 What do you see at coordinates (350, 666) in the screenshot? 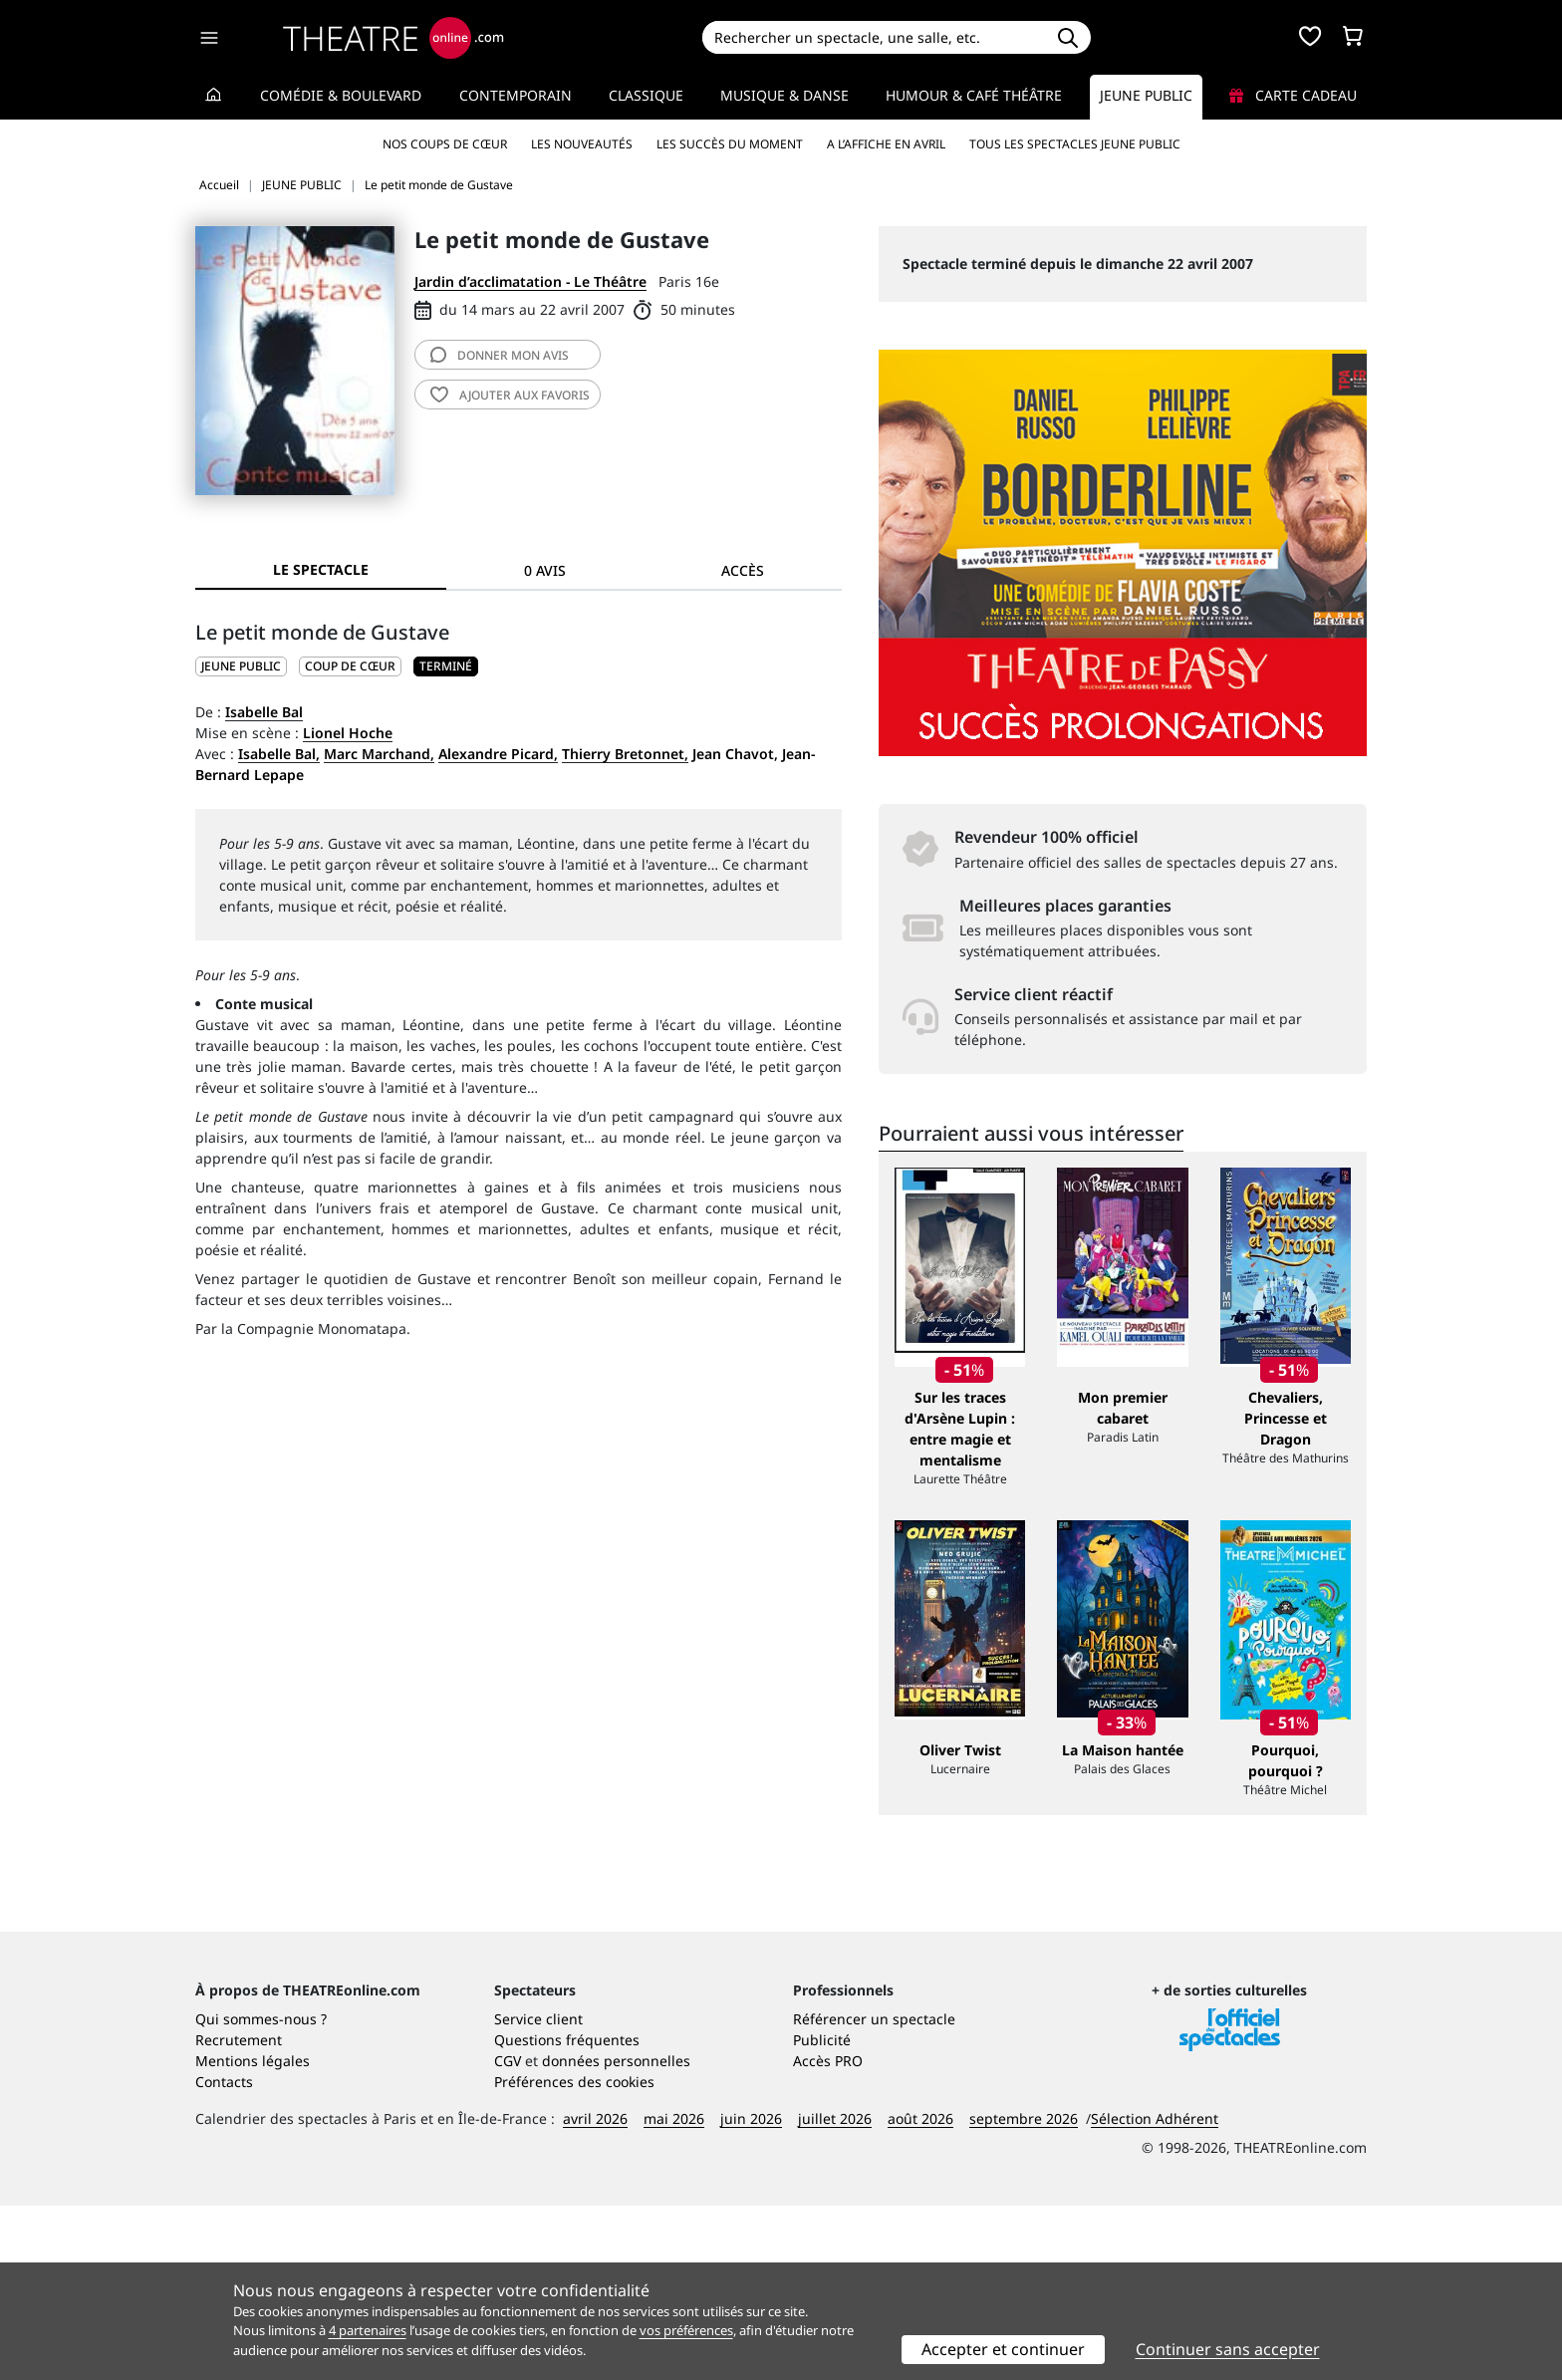
I see `Coup de cœur` at bounding box center [350, 666].